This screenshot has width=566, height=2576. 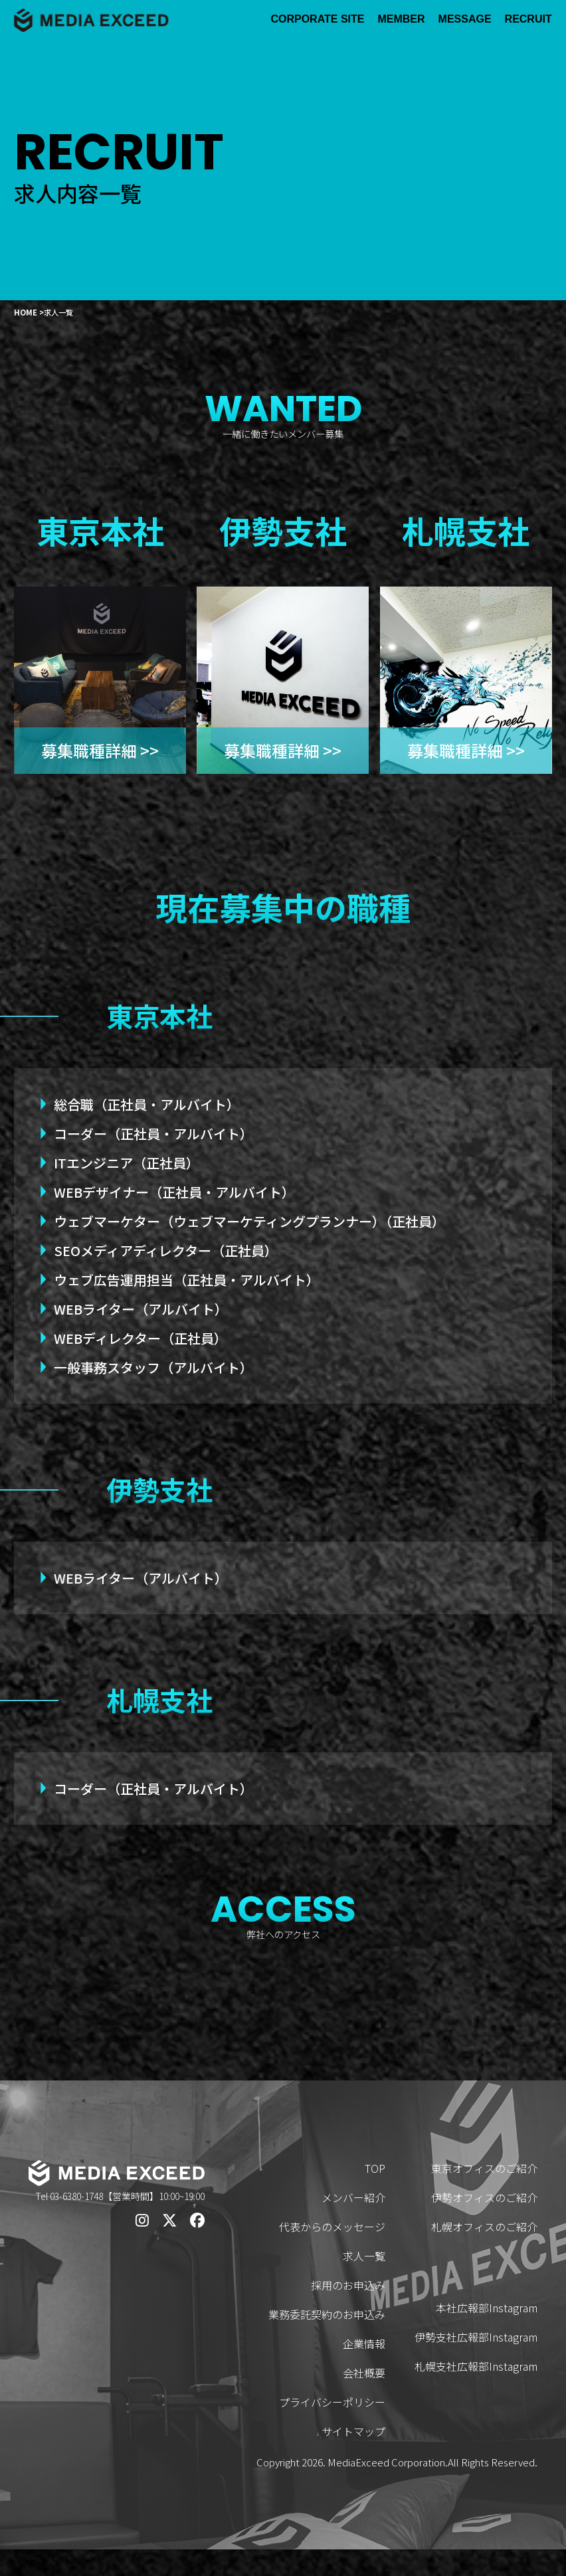 I want to click on 伊勢オフィスのご紹介, so click(x=484, y=2224).